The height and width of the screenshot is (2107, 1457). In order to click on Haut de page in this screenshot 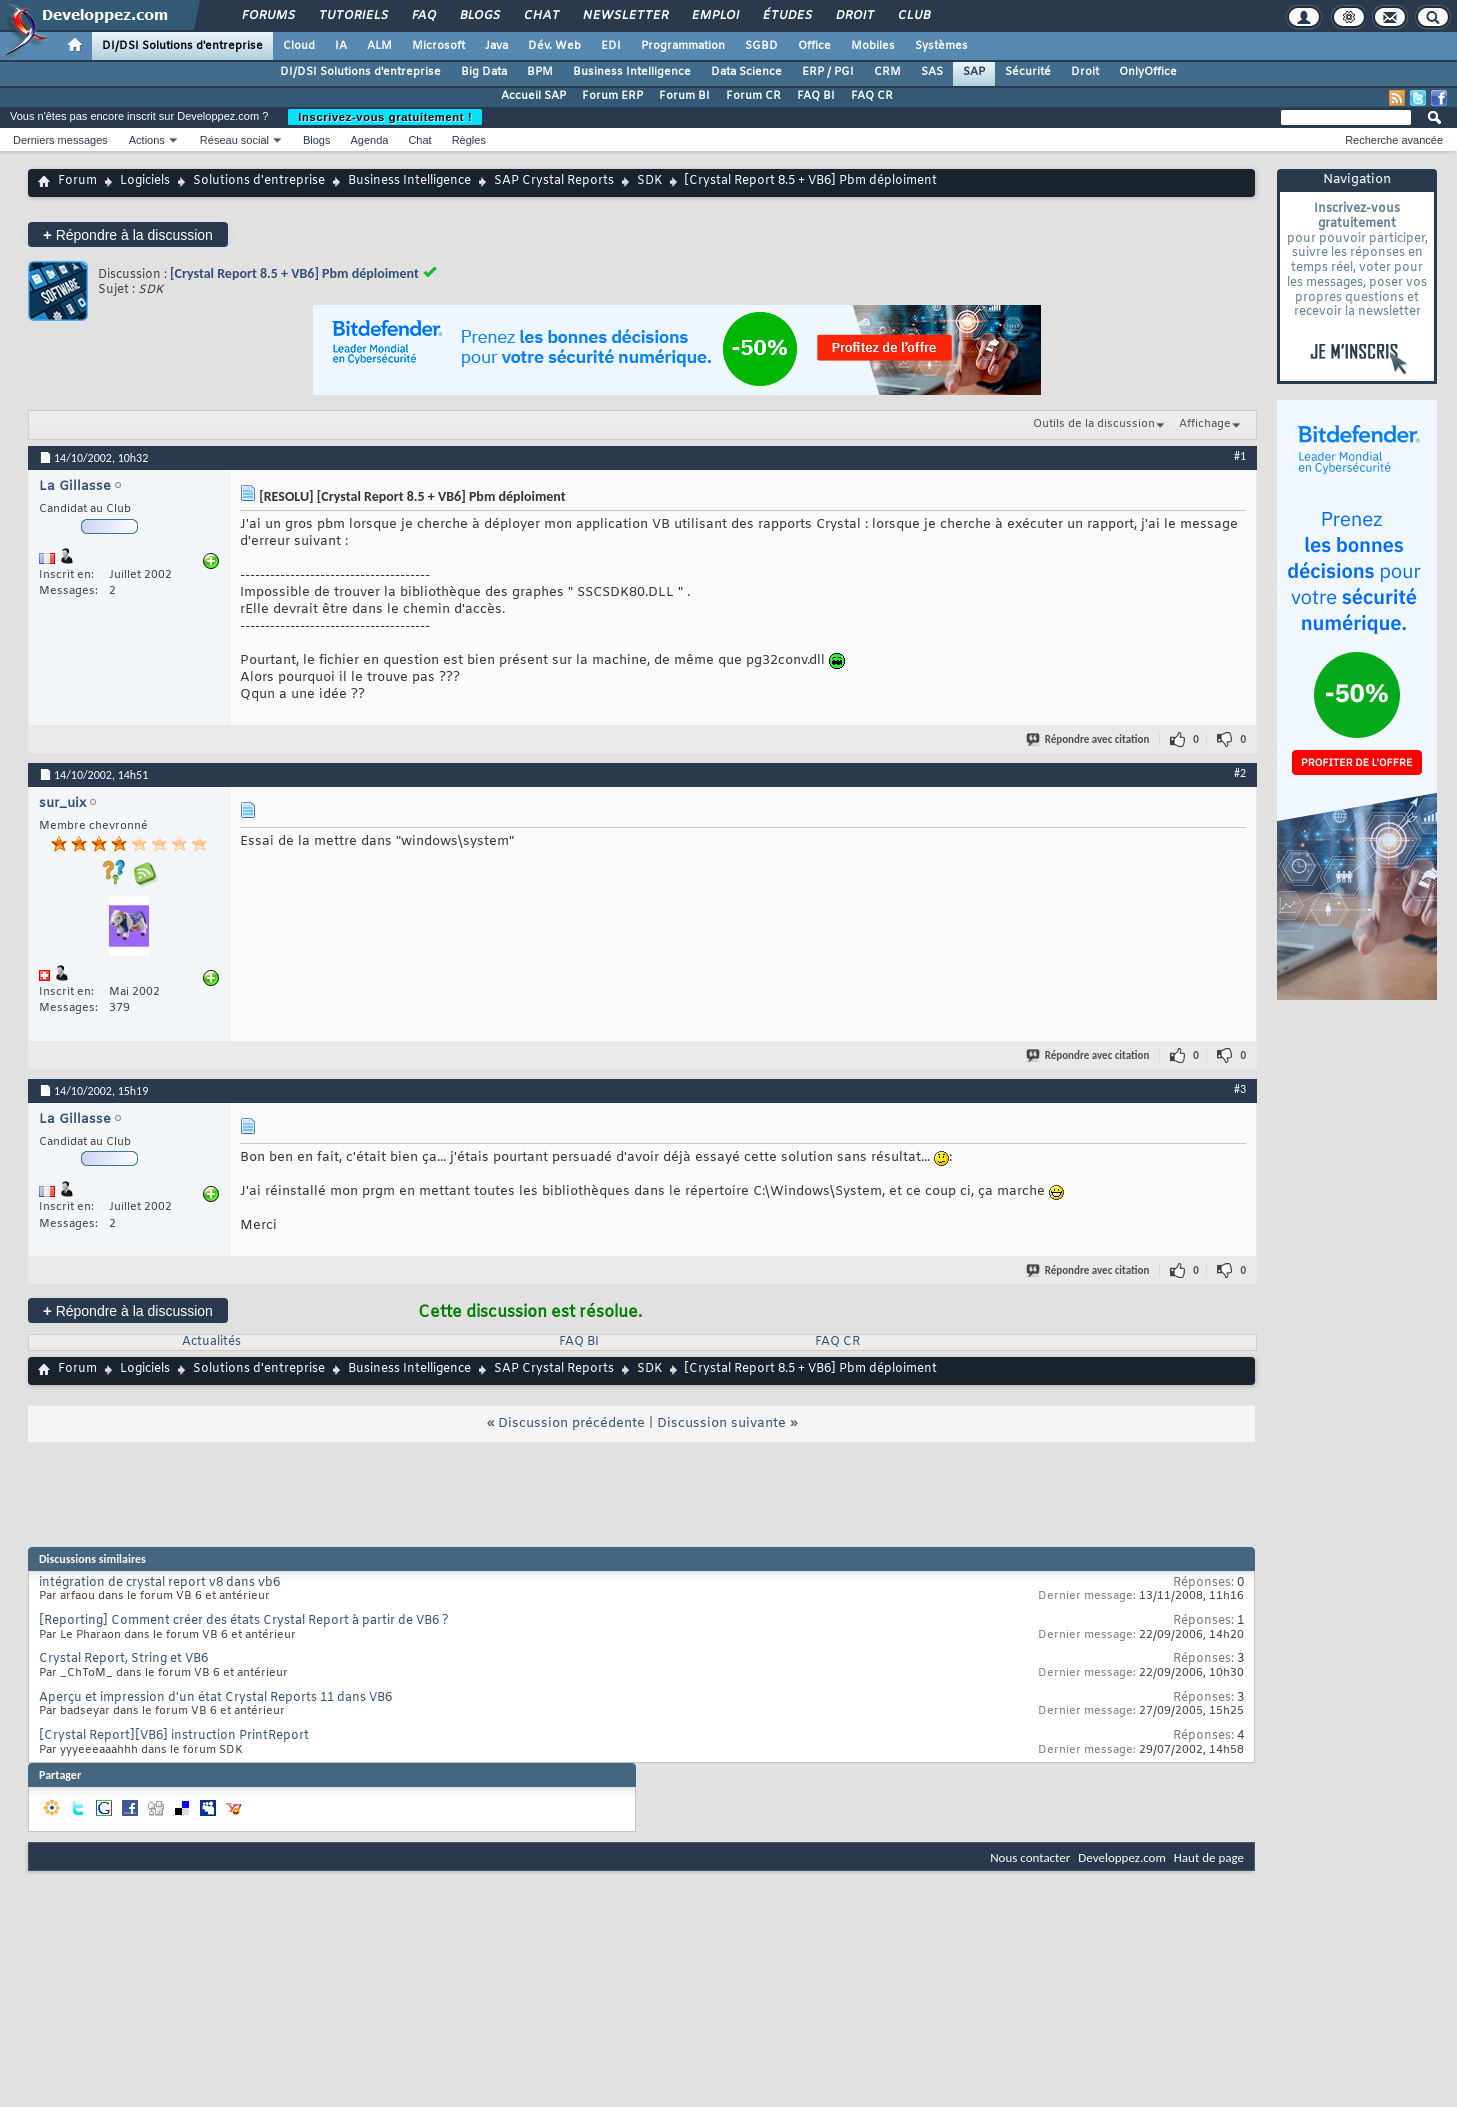, I will do `click(1209, 1857)`.